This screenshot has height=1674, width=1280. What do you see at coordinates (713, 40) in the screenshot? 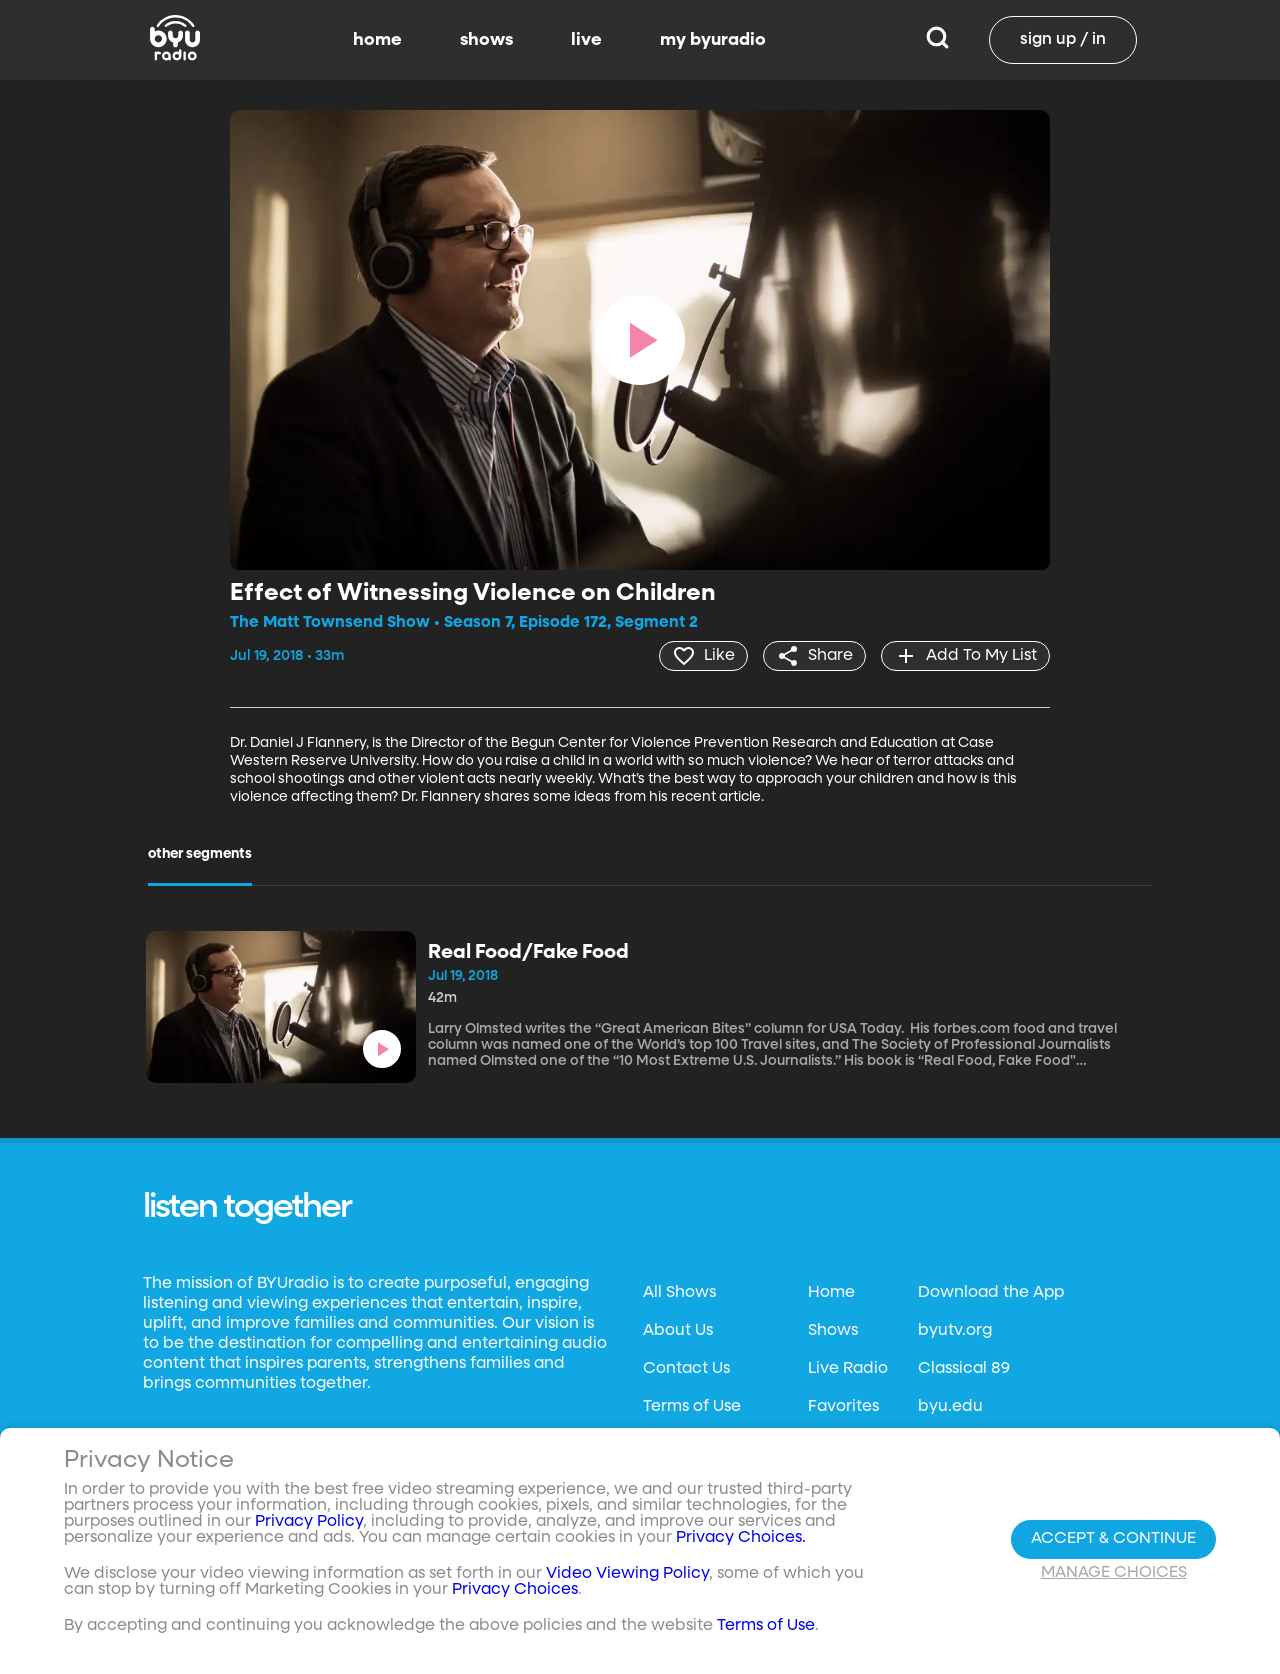
I see `my byuradio` at bounding box center [713, 40].